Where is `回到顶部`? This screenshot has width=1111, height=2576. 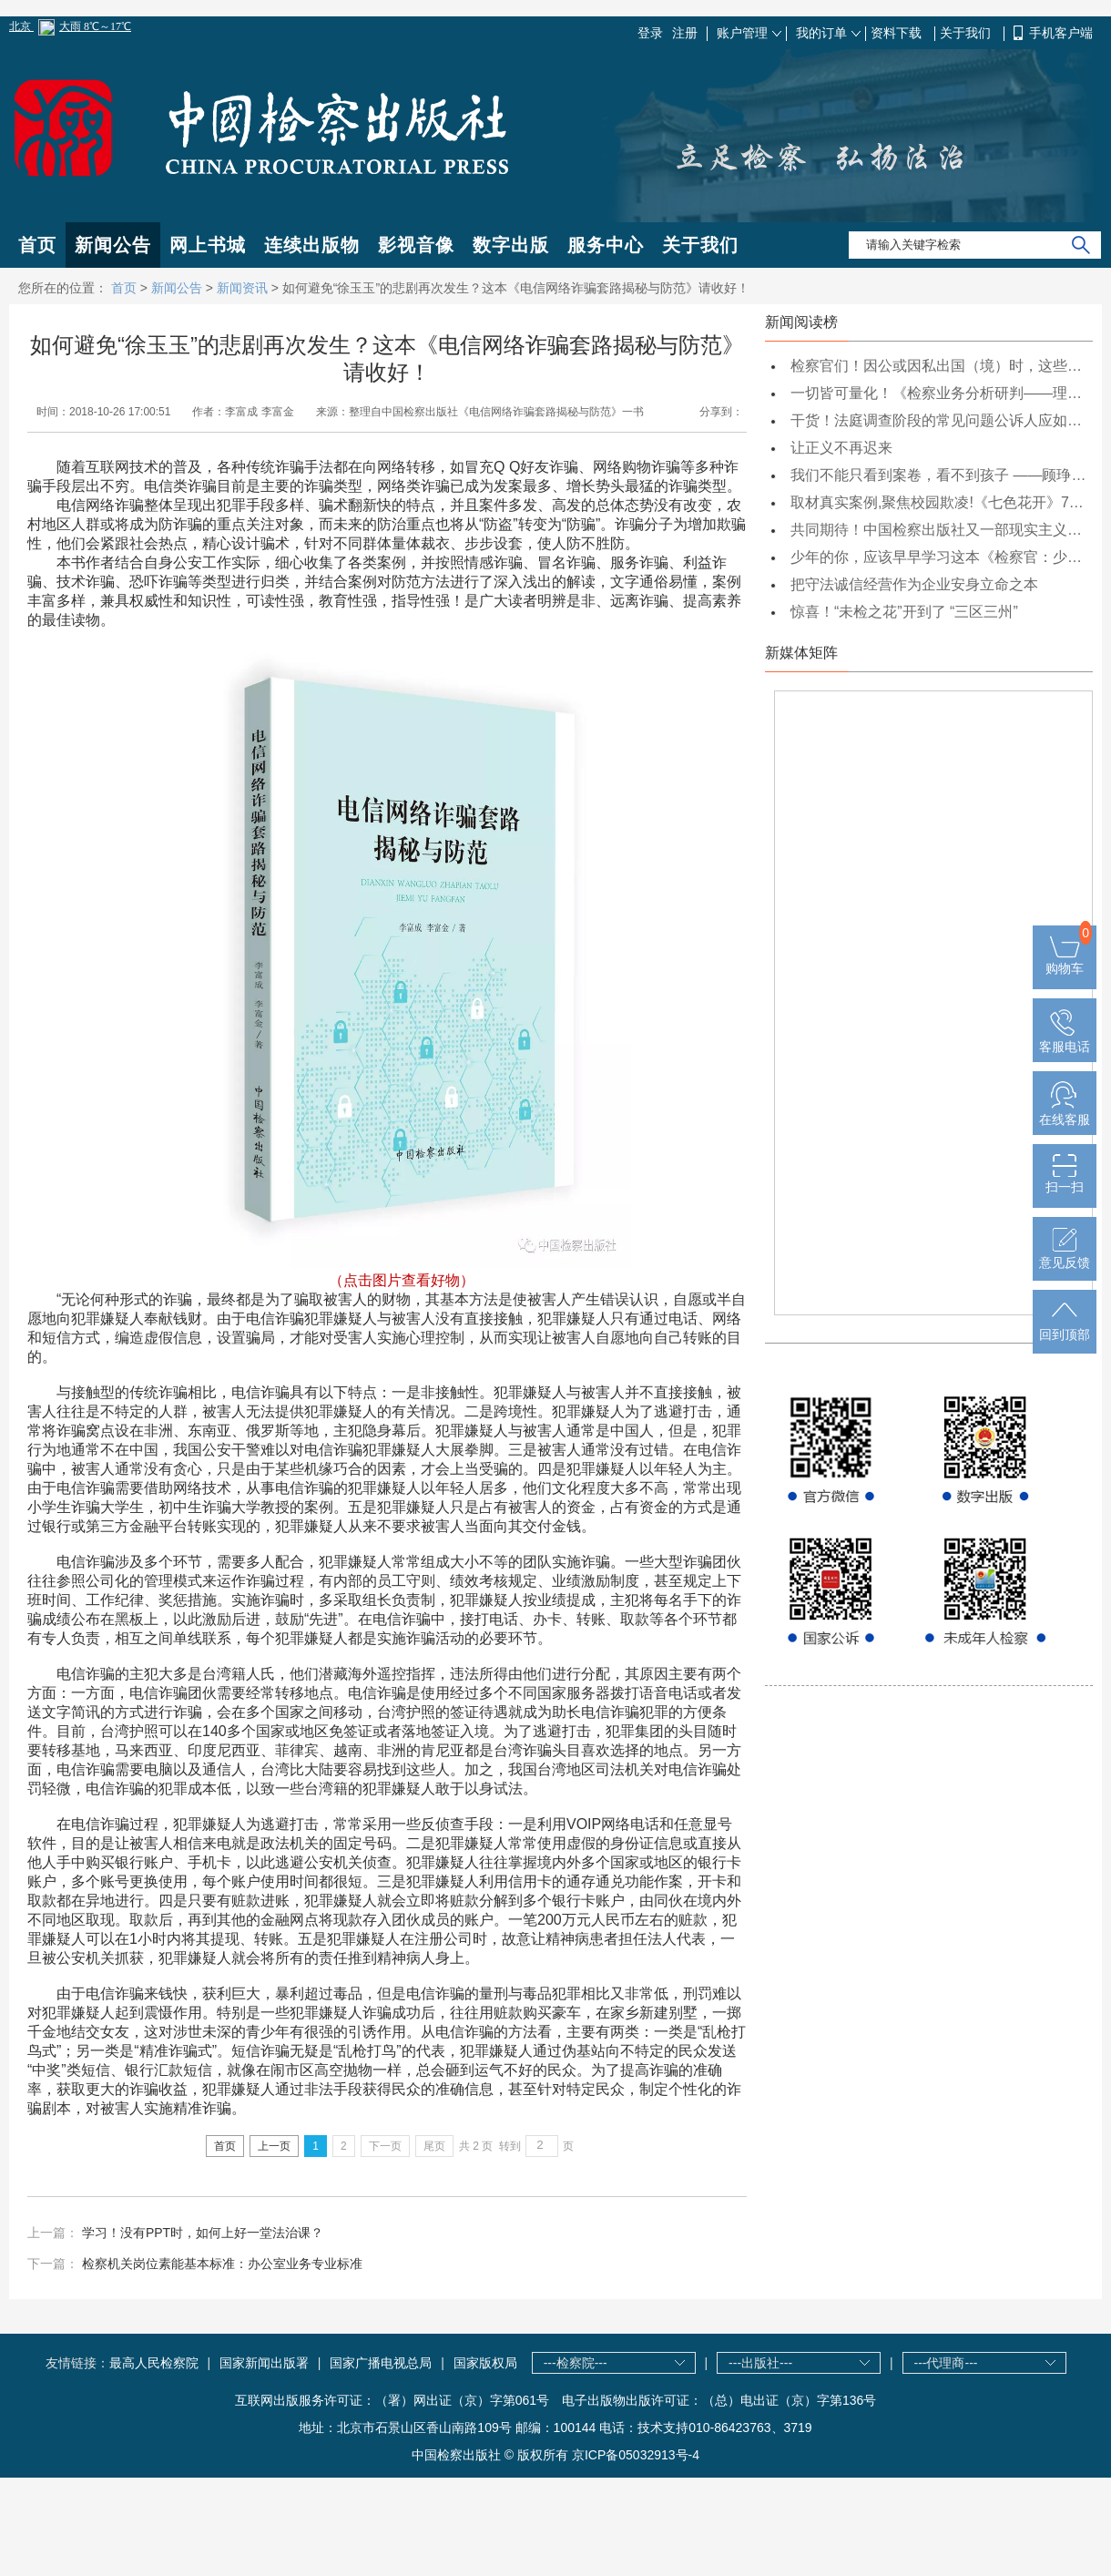
回到顶部 is located at coordinates (1064, 1327).